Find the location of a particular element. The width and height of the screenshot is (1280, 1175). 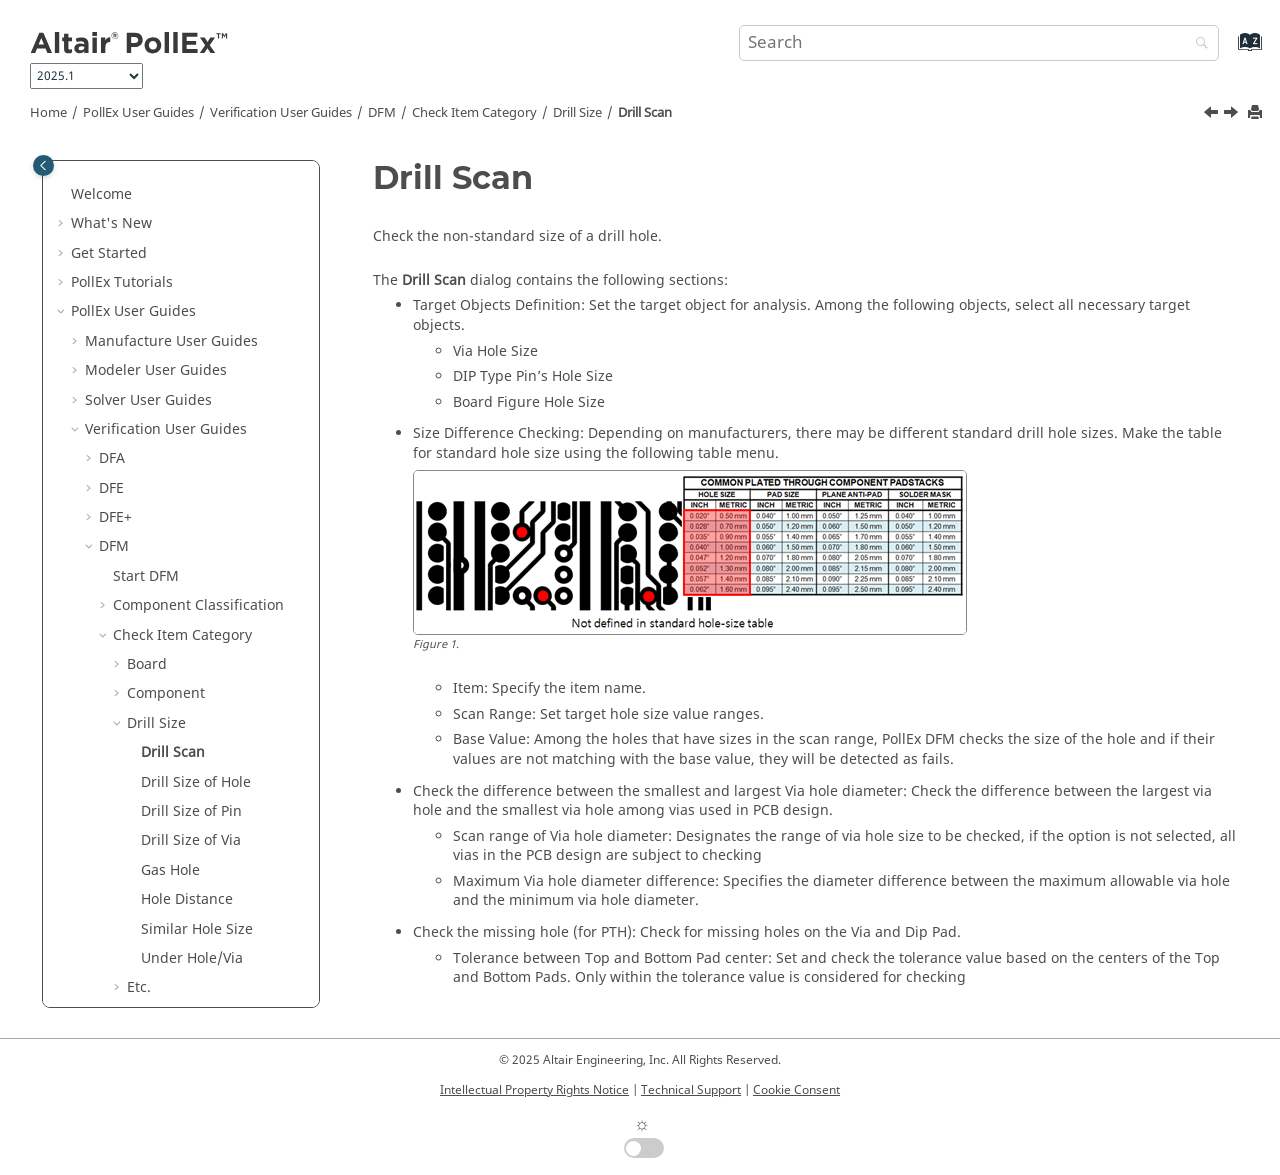

[Next topic: Drill Size of Hole] is located at coordinates (1233, 115).